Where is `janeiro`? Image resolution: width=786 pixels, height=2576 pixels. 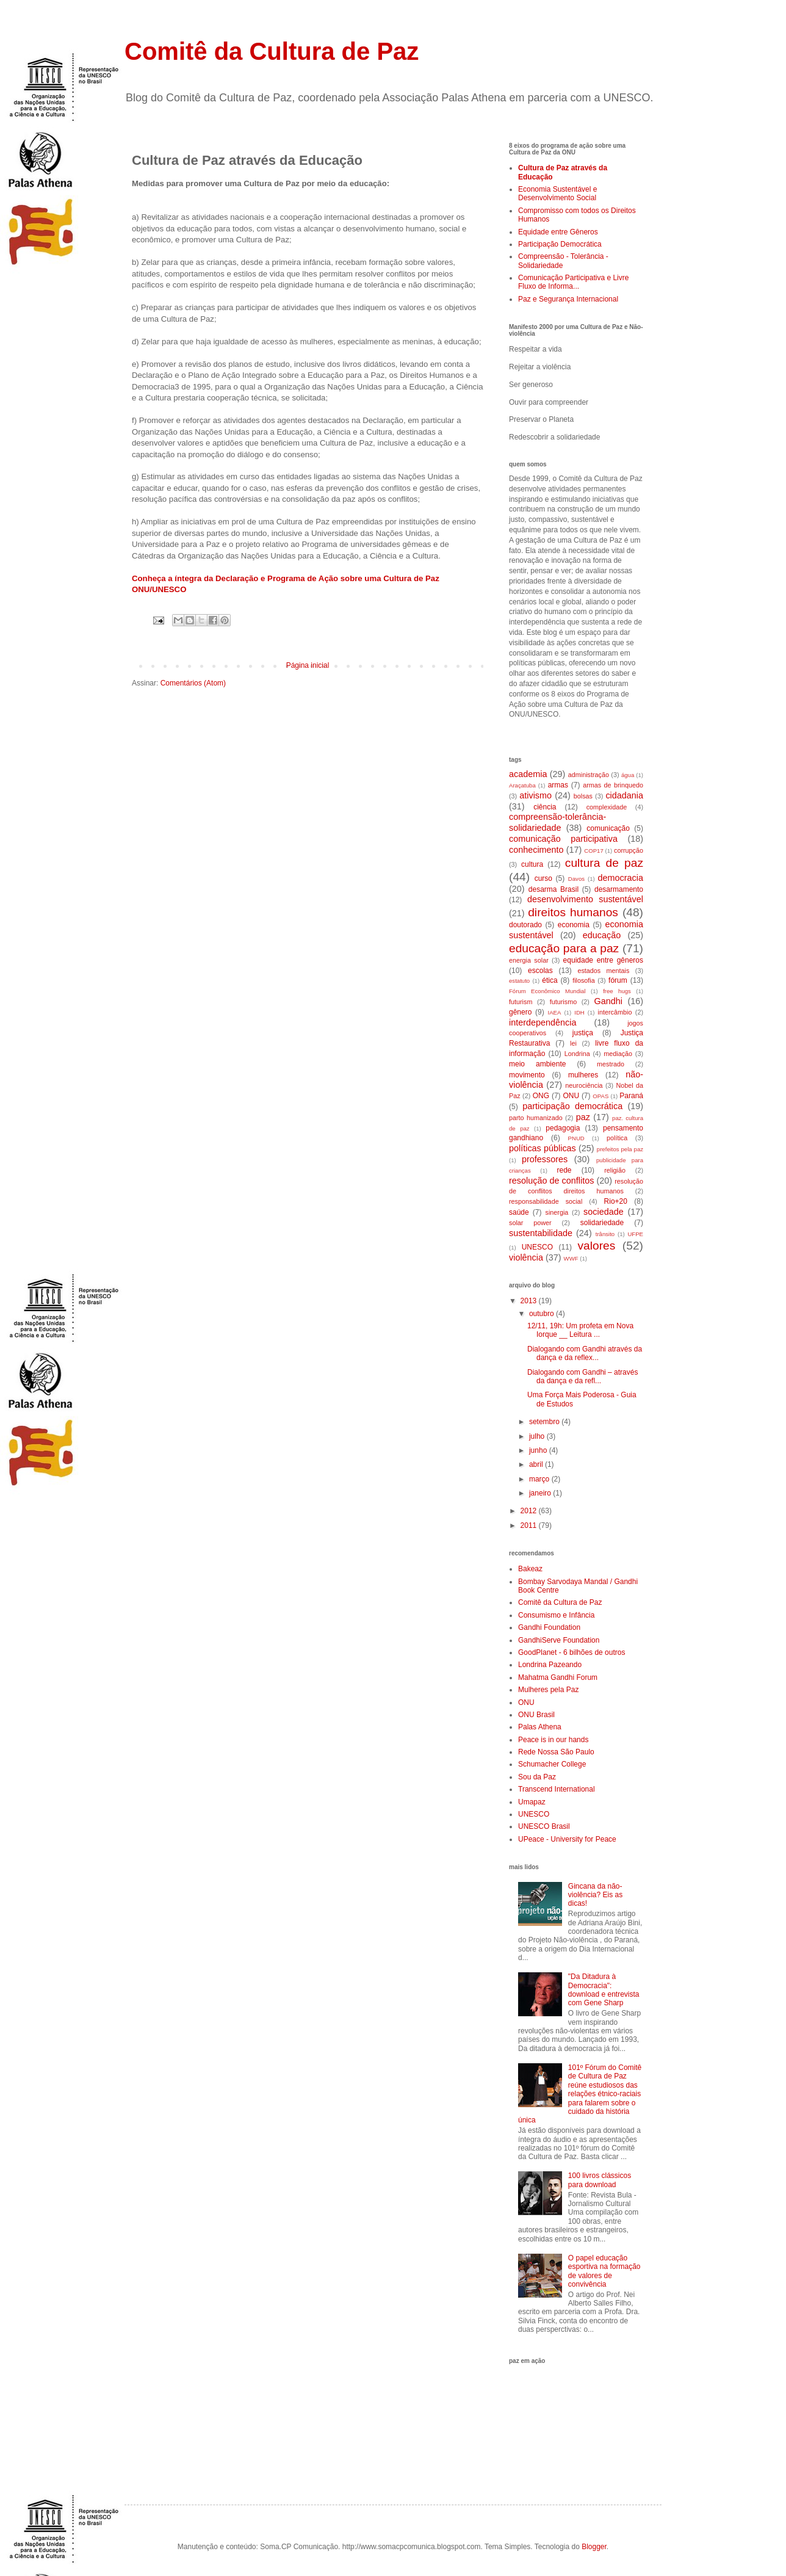
janeiro is located at coordinates (541, 1493).